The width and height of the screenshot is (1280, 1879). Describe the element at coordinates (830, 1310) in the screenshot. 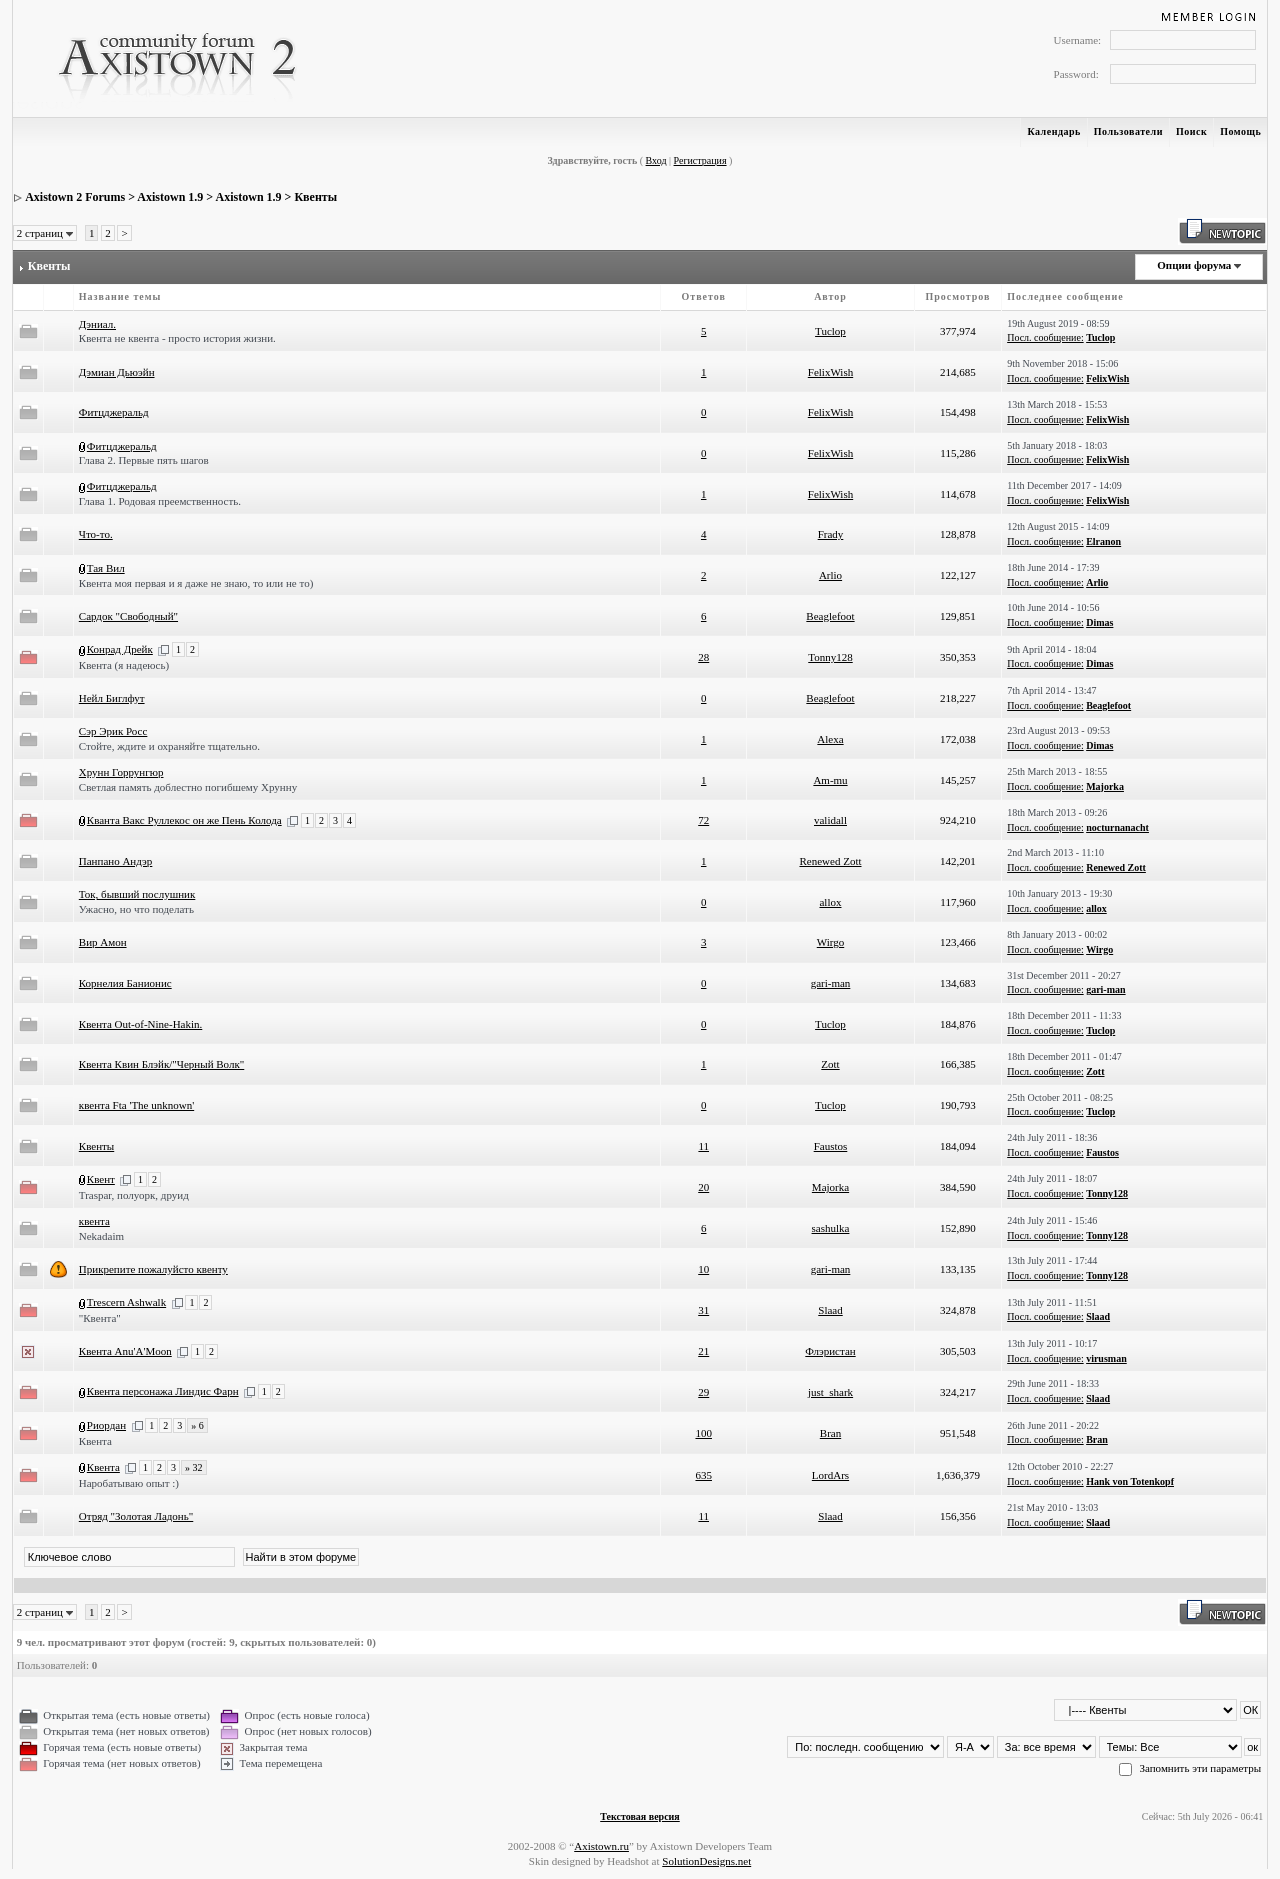

I see `Slaad` at that location.